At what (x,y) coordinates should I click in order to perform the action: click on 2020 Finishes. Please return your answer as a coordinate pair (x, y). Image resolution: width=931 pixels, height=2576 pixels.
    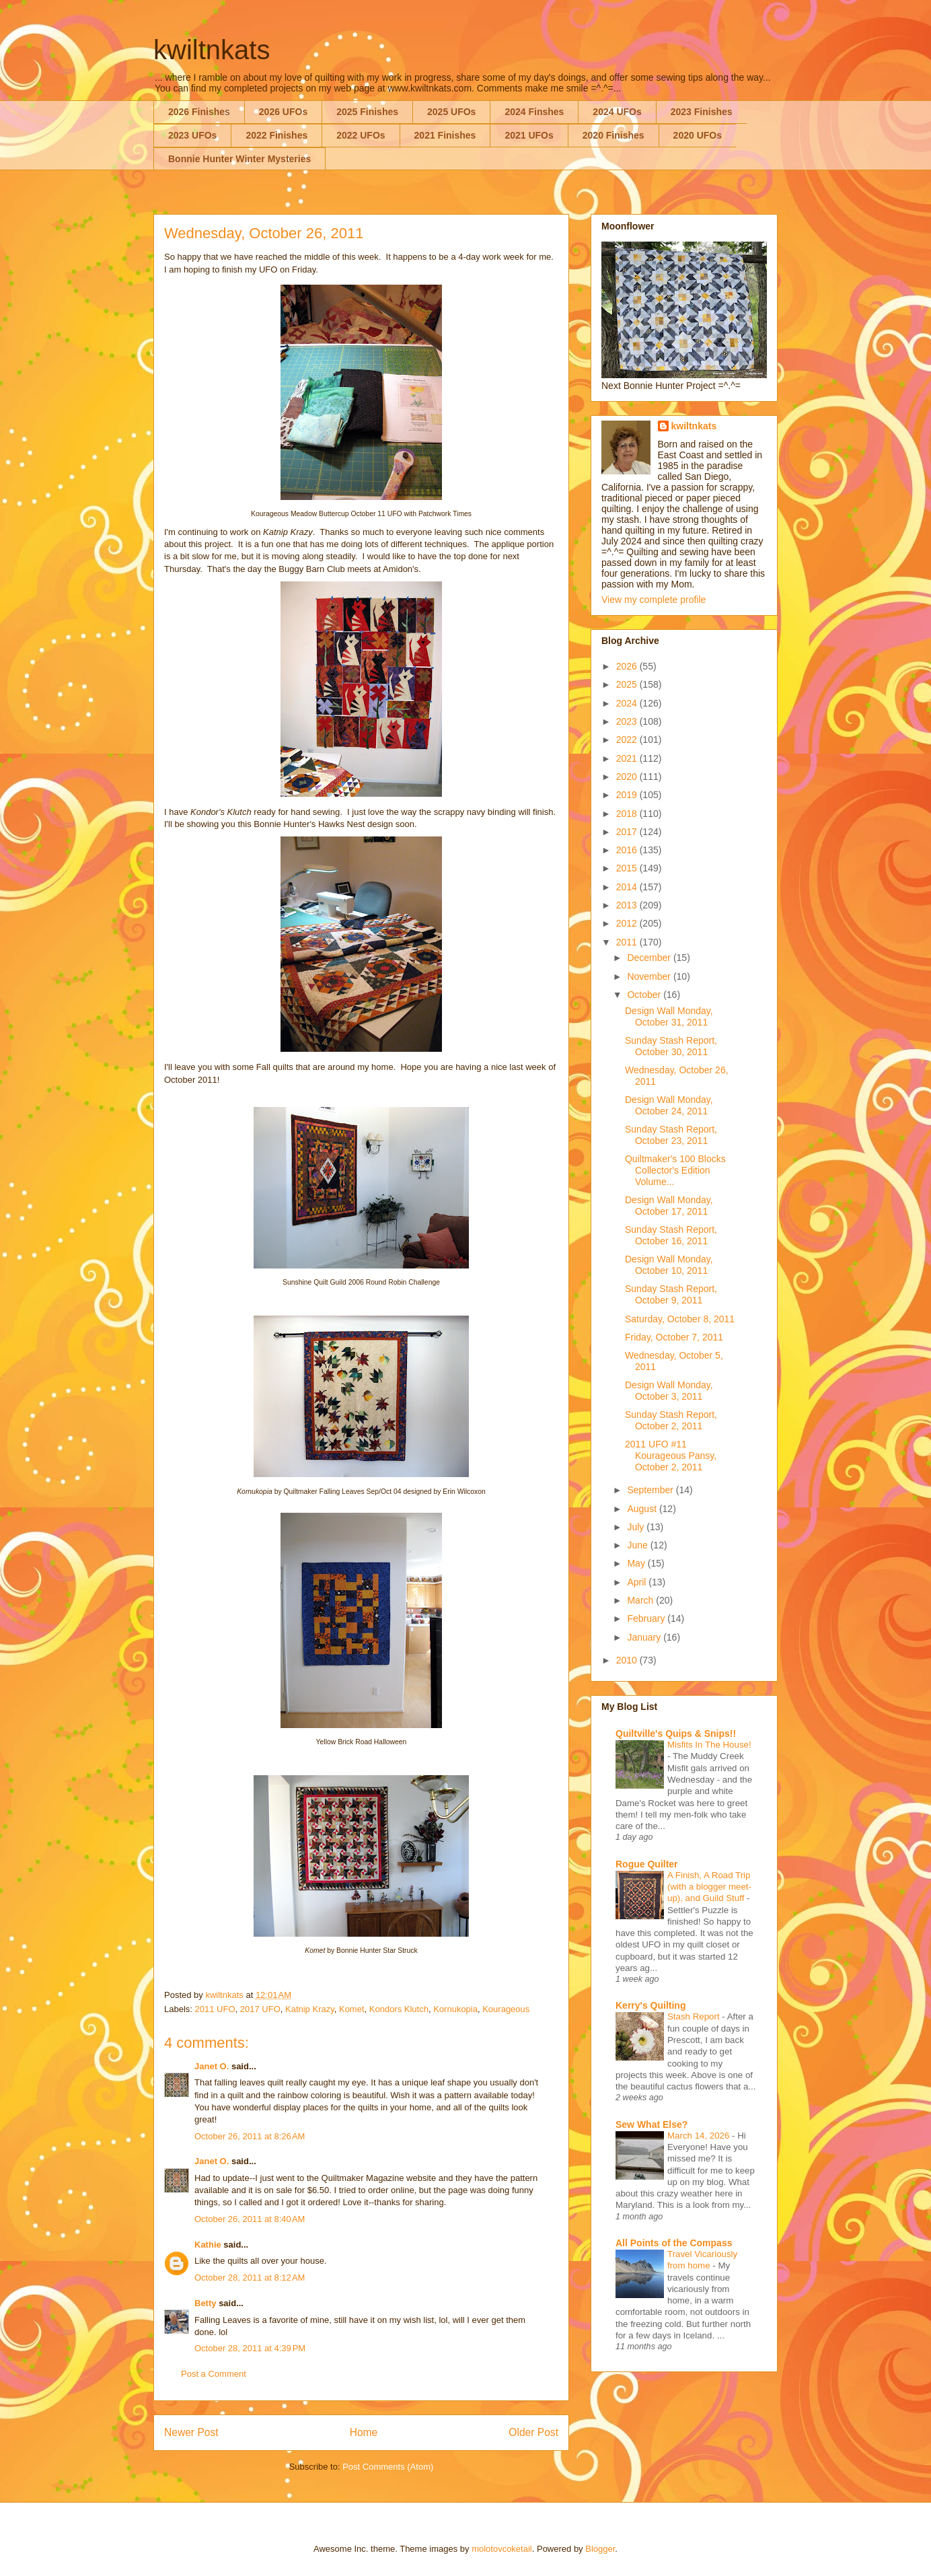
    Looking at the image, I should click on (613, 135).